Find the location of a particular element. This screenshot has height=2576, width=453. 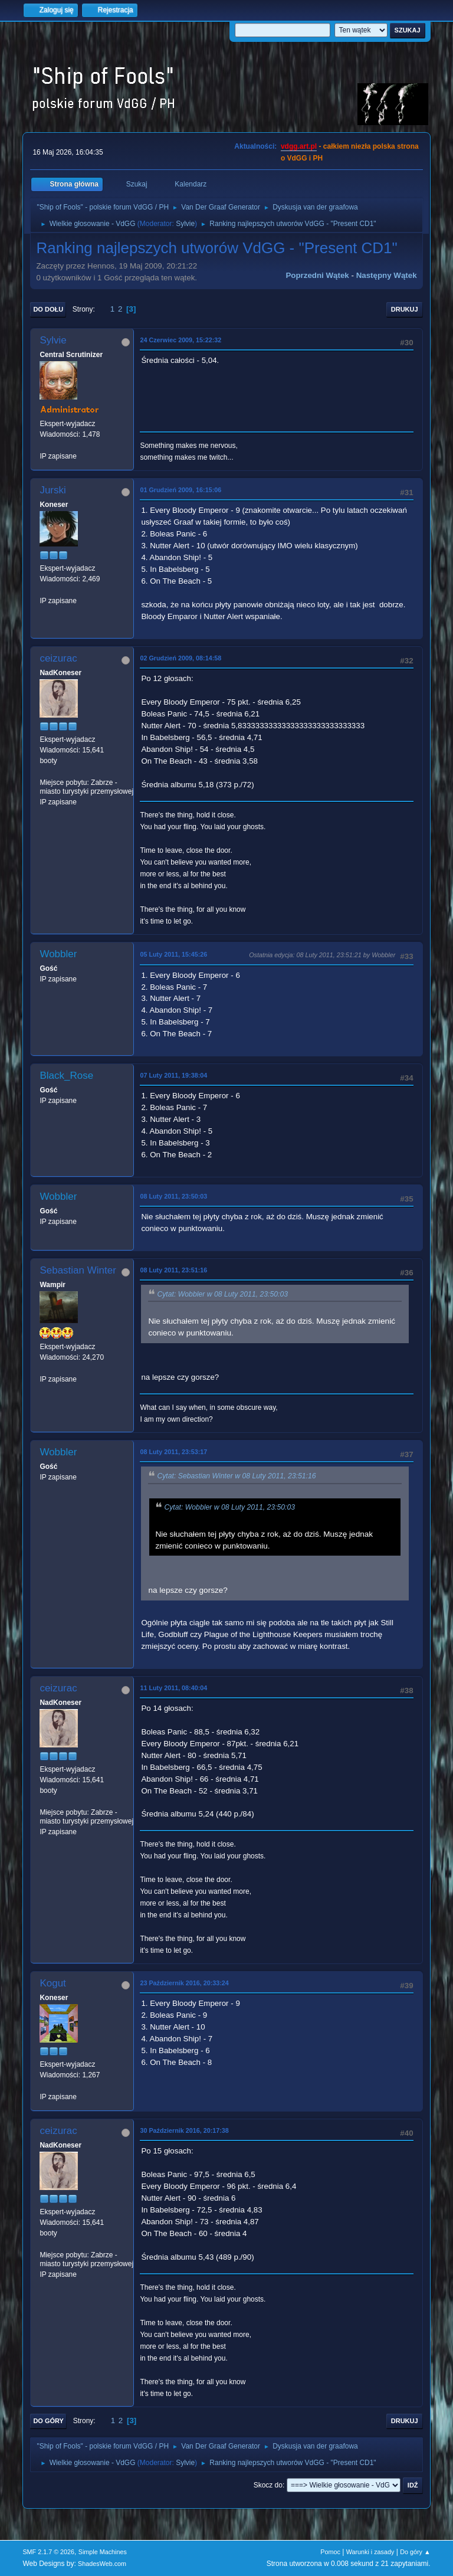

ShadesWeb.com is located at coordinates (102, 2563).